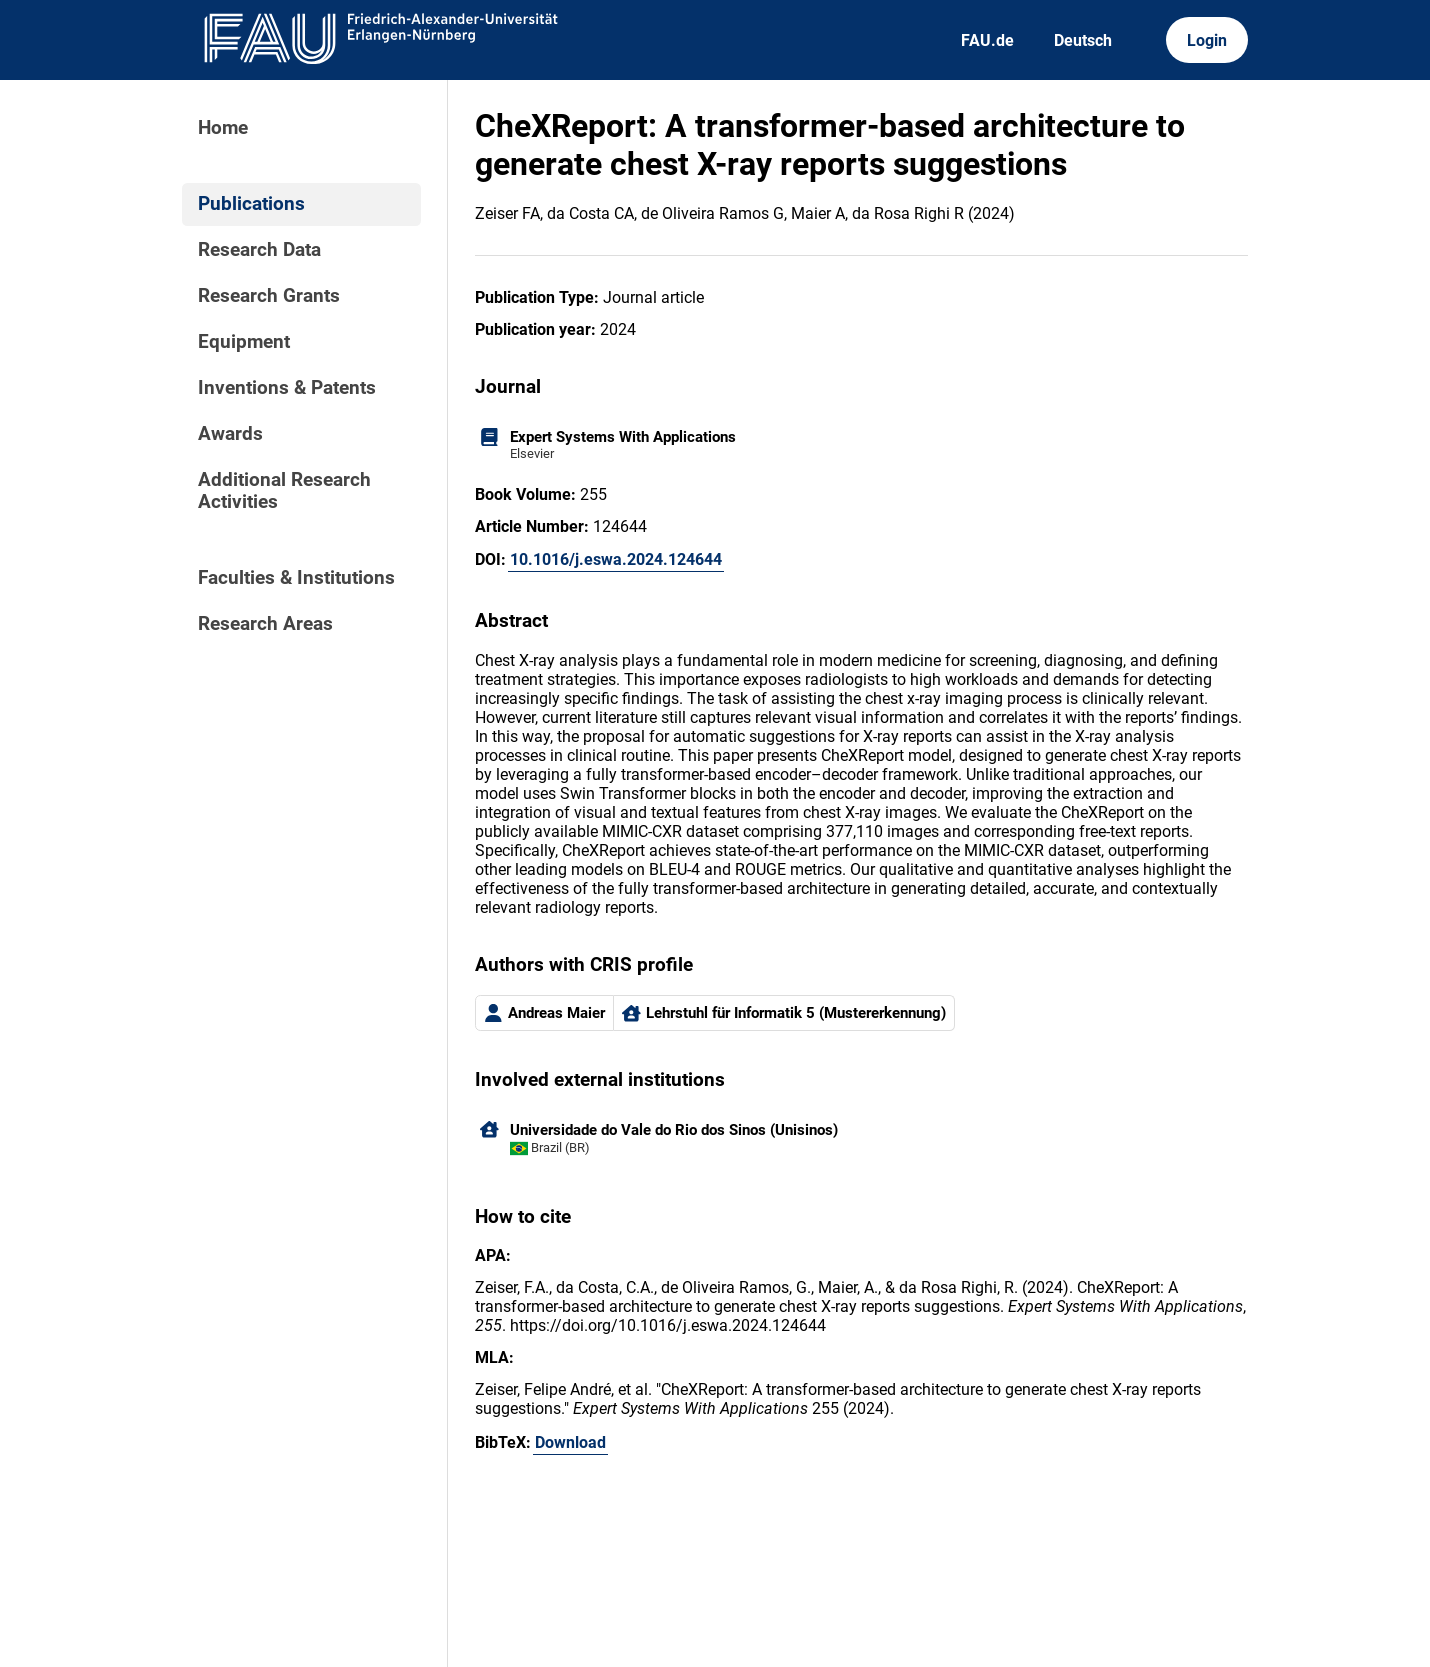  Describe the element at coordinates (269, 296) in the screenshot. I see `Research Grants` at that location.